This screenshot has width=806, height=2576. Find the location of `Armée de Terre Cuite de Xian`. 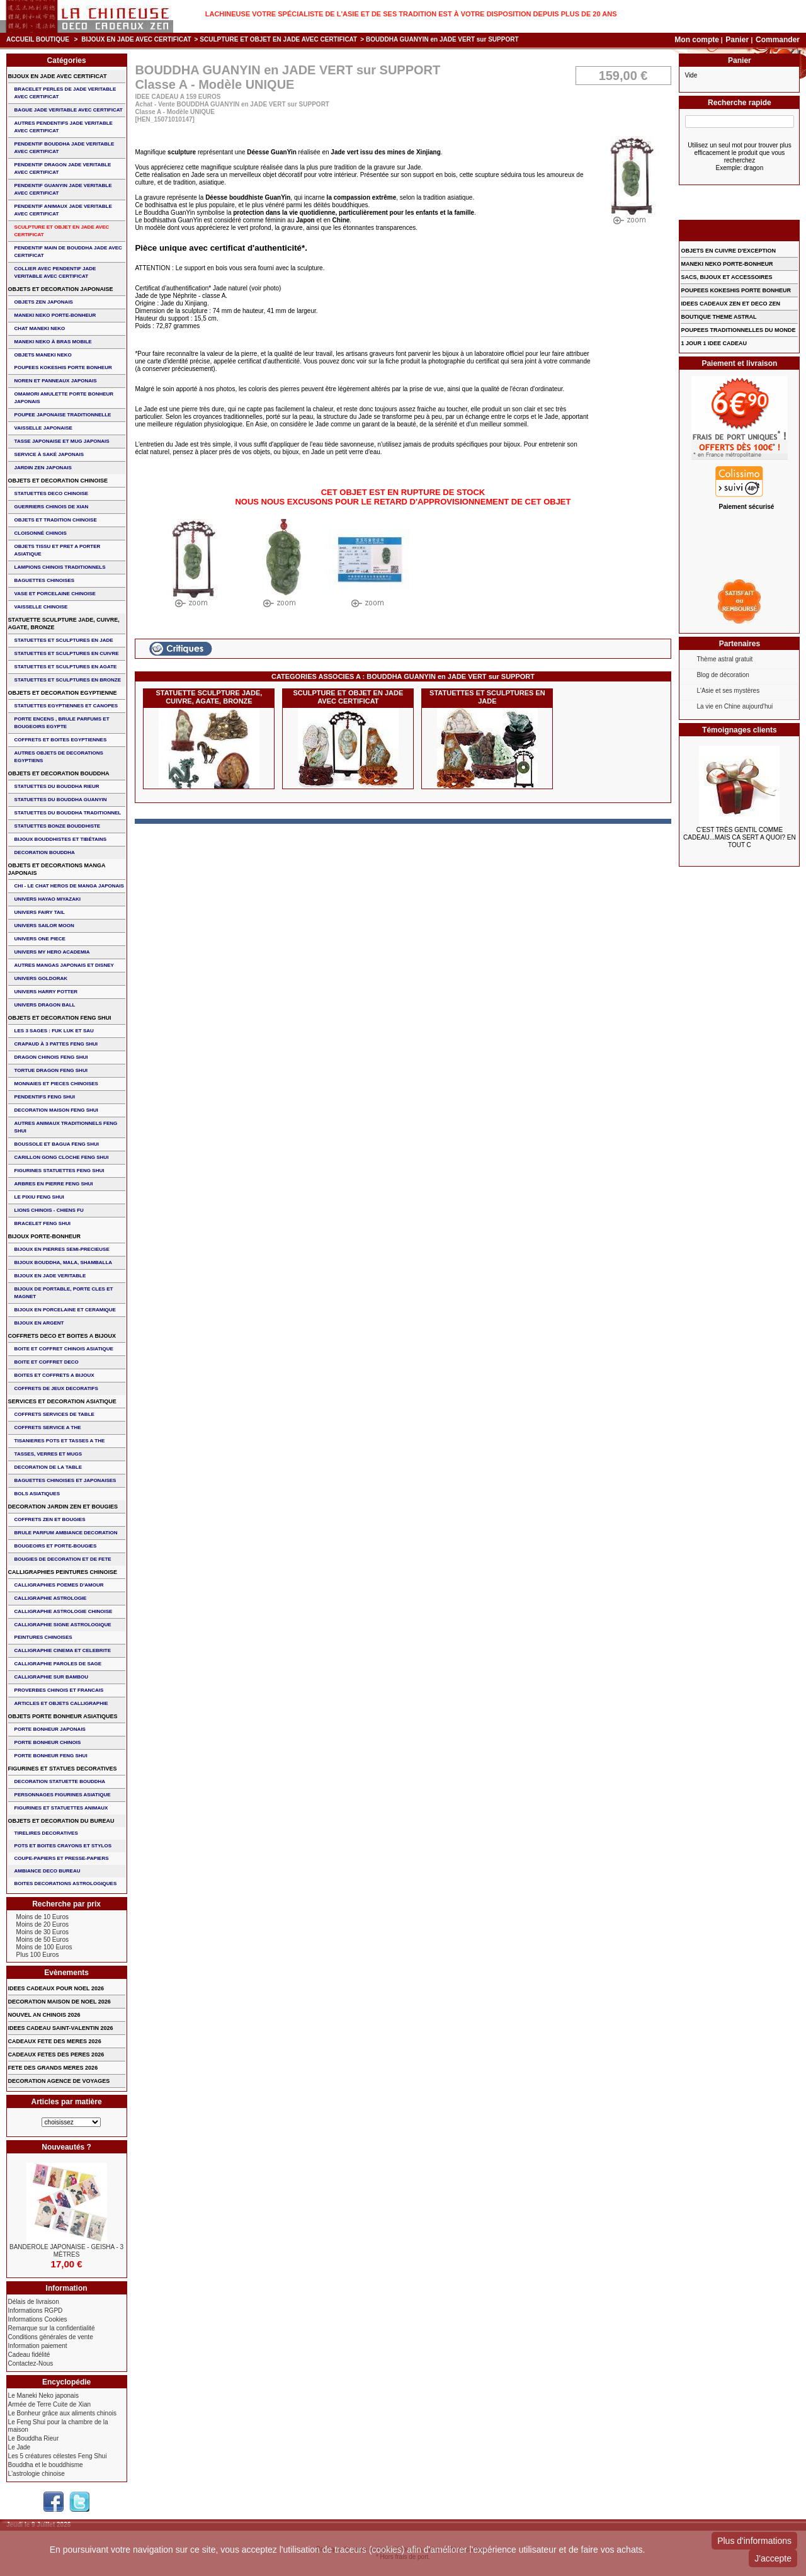

Armée de Terre Cuite de Xian is located at coordinates (49, 2404).